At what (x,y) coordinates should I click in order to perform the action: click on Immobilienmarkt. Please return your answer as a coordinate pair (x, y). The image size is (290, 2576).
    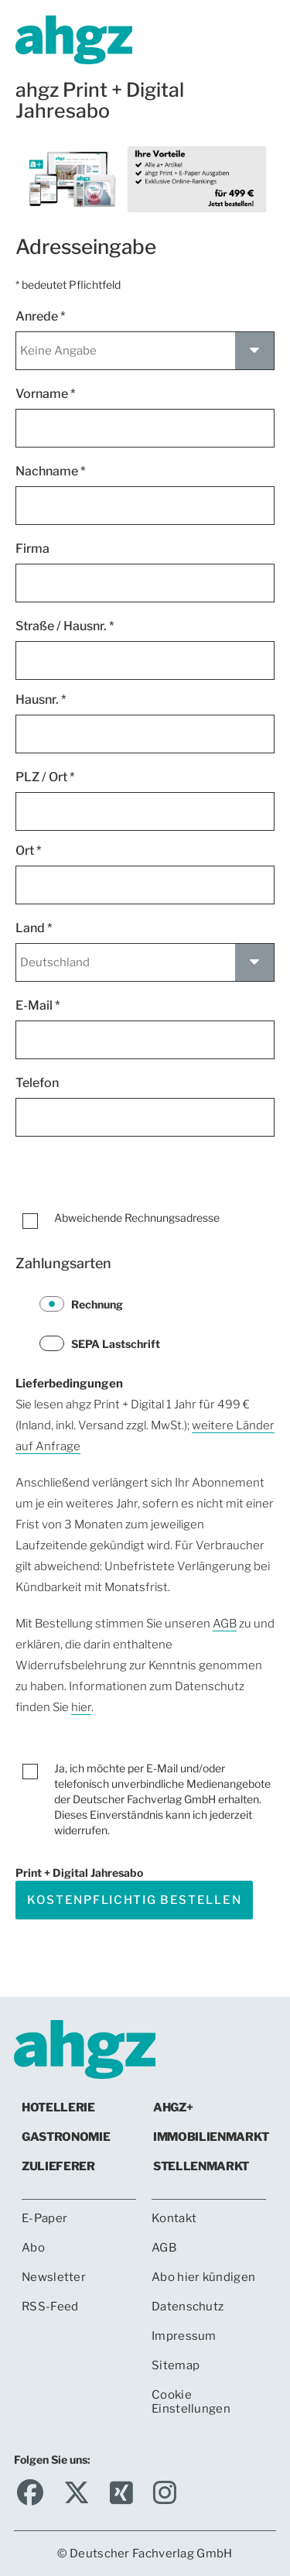
    Looking at the image, I should click on (210, 2137).